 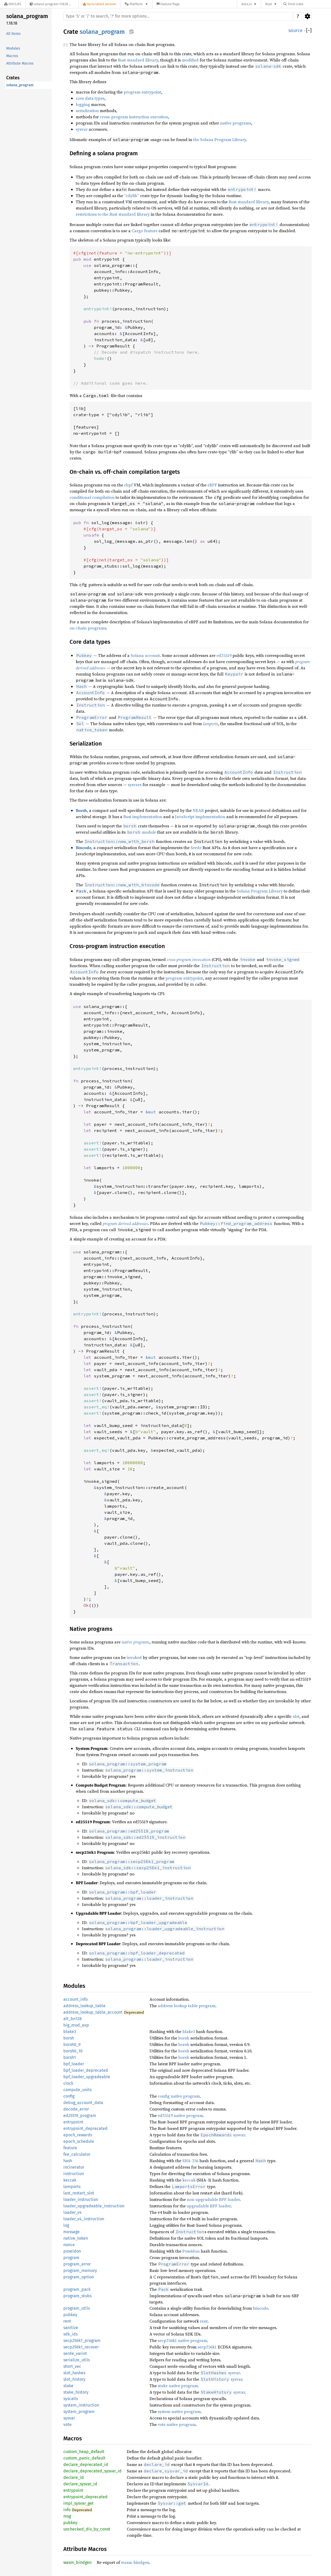 I want to click on declare_id, so click(x=73, y=2477).